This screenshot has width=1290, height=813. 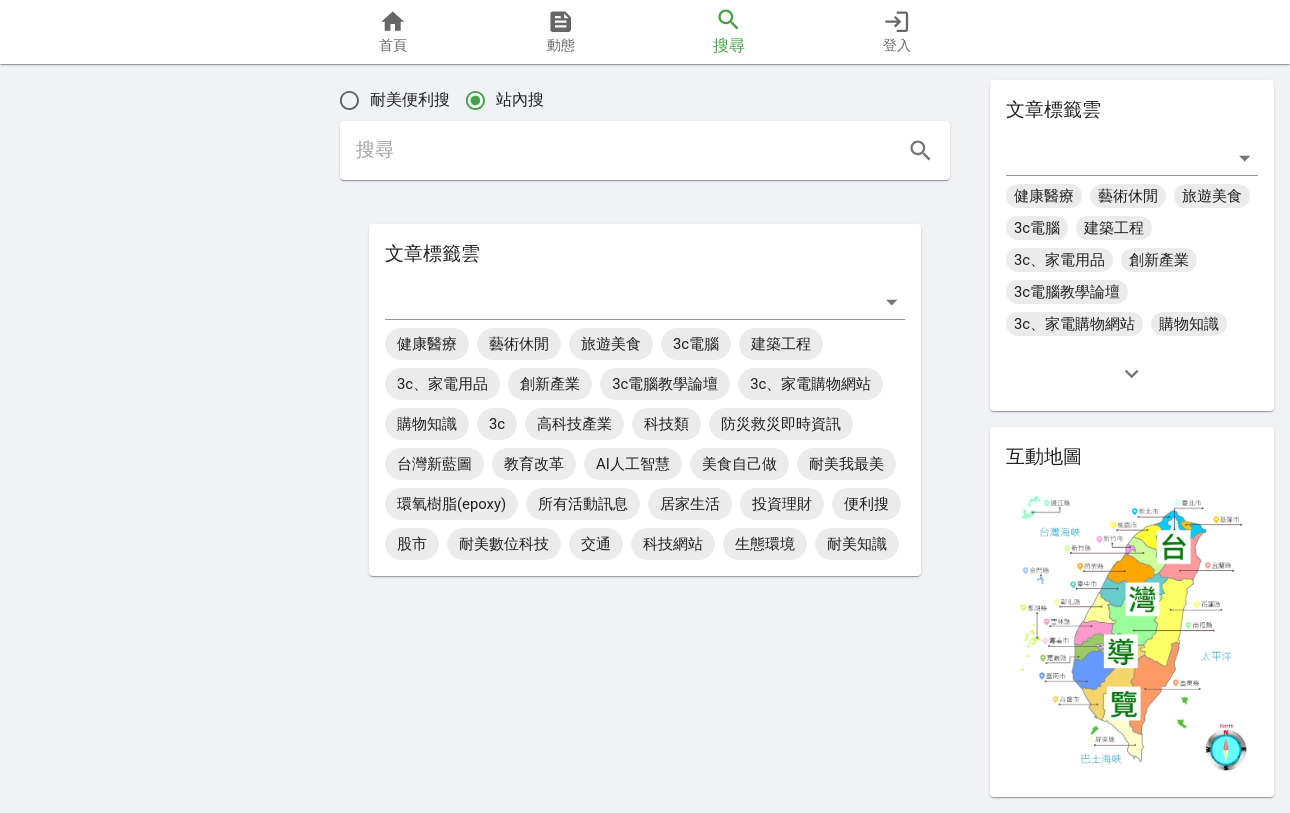 What do you see at coordinates (1131, 373) in the screenshot?
I see `[expand]` at bounding box center [1131, 373].